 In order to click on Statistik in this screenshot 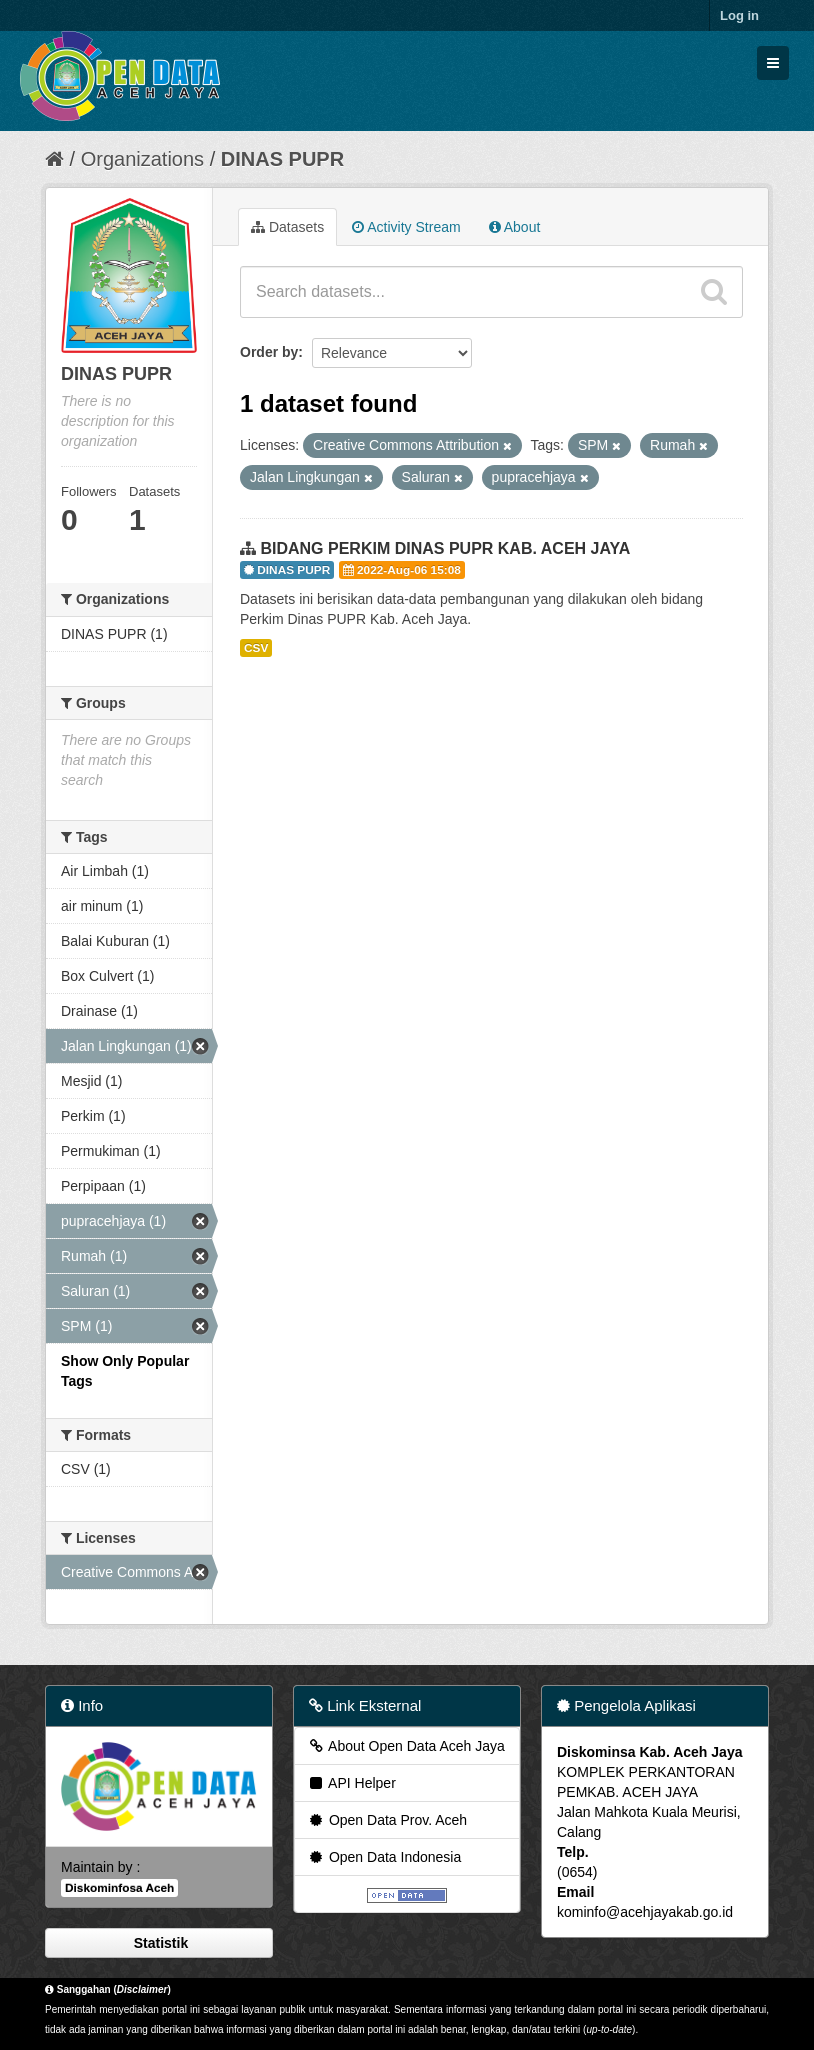, I will do `click(159, 1943)`.